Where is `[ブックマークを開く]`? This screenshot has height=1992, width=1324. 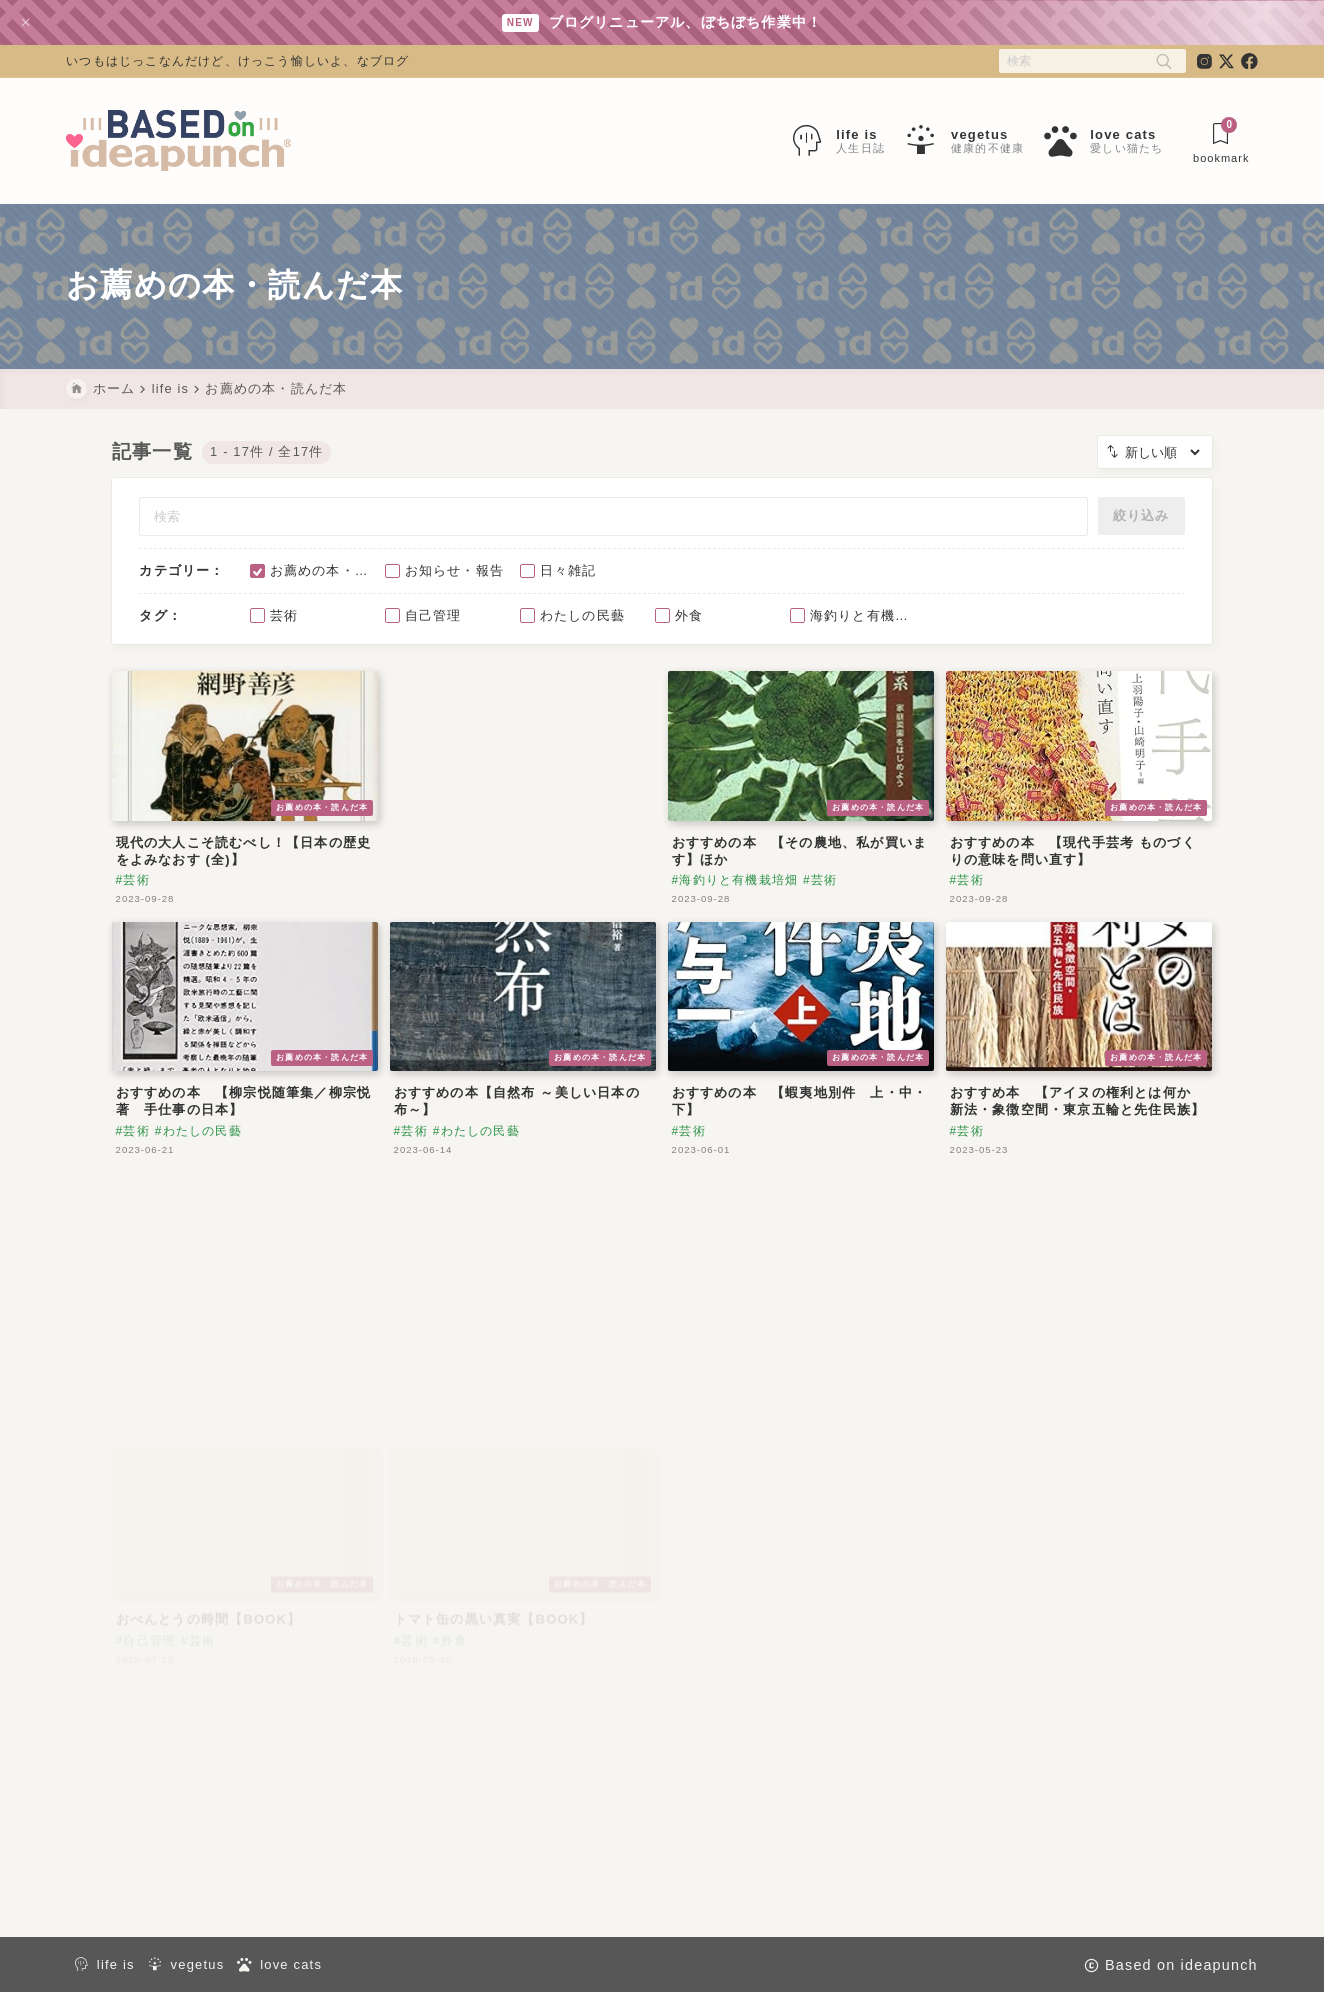 [ブックマークを開く] is located at coordinates (1221, 141).